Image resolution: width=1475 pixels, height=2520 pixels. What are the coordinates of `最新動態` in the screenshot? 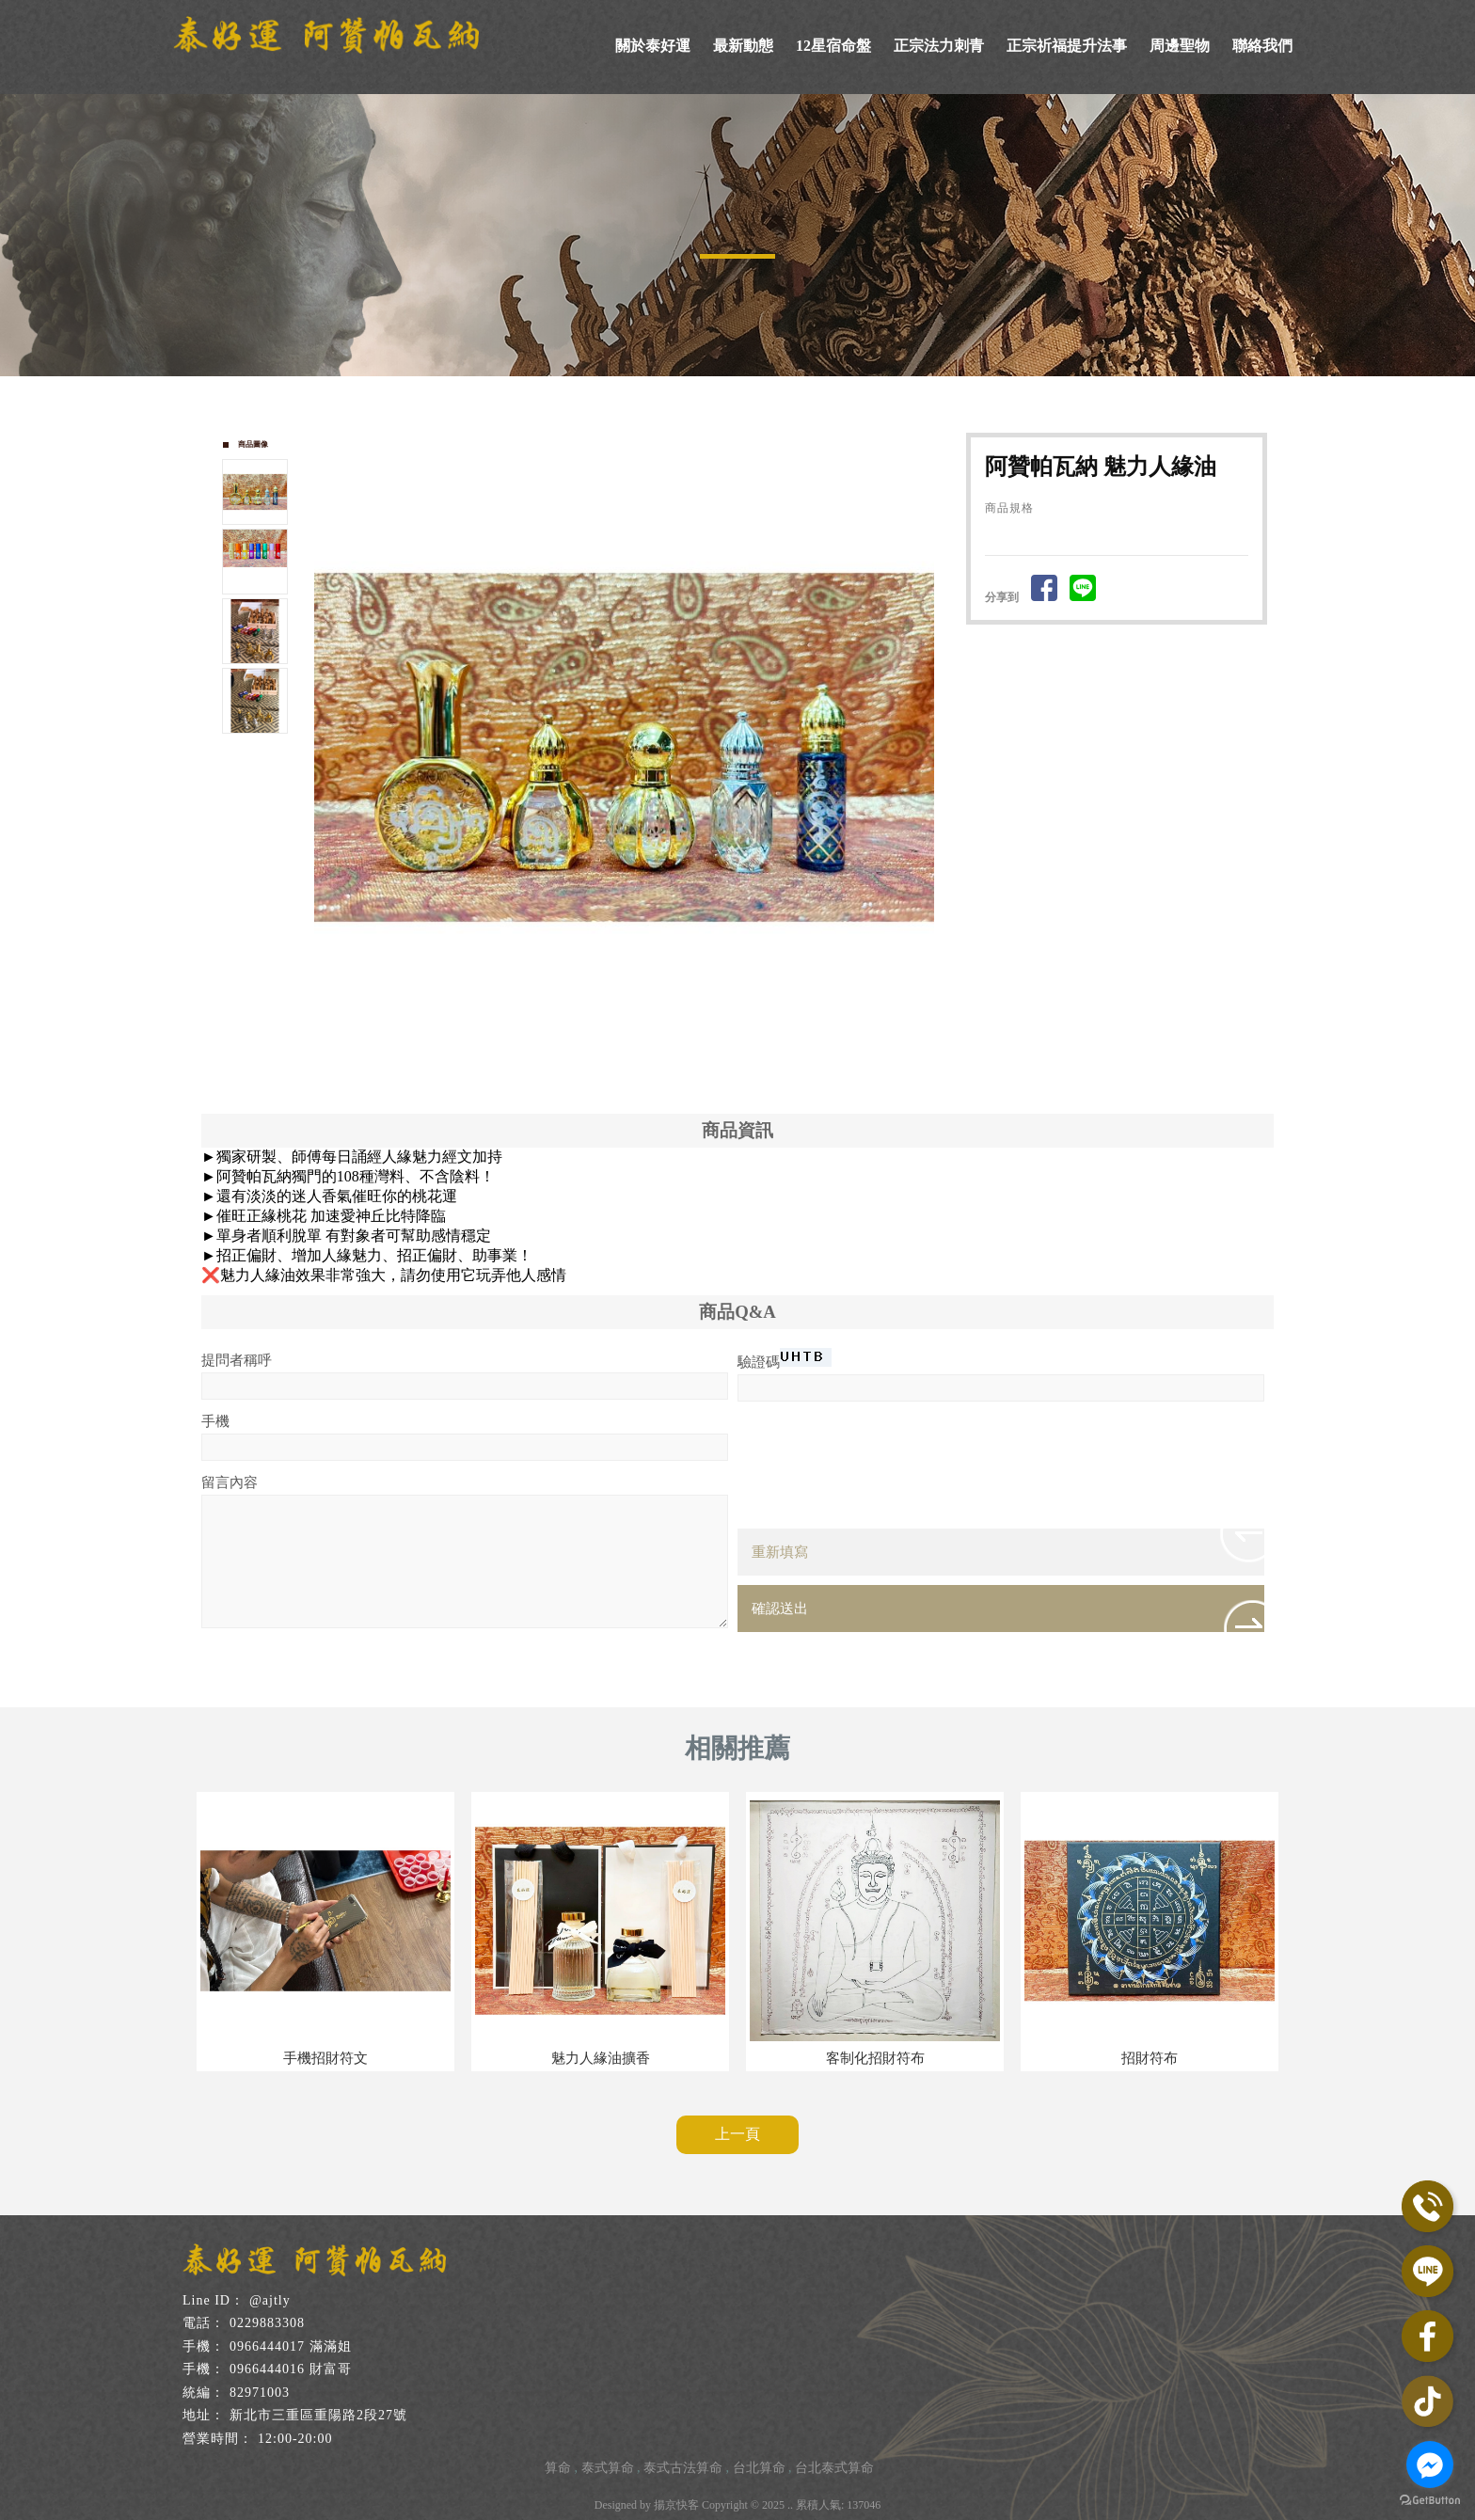 It's located at (743, 46).